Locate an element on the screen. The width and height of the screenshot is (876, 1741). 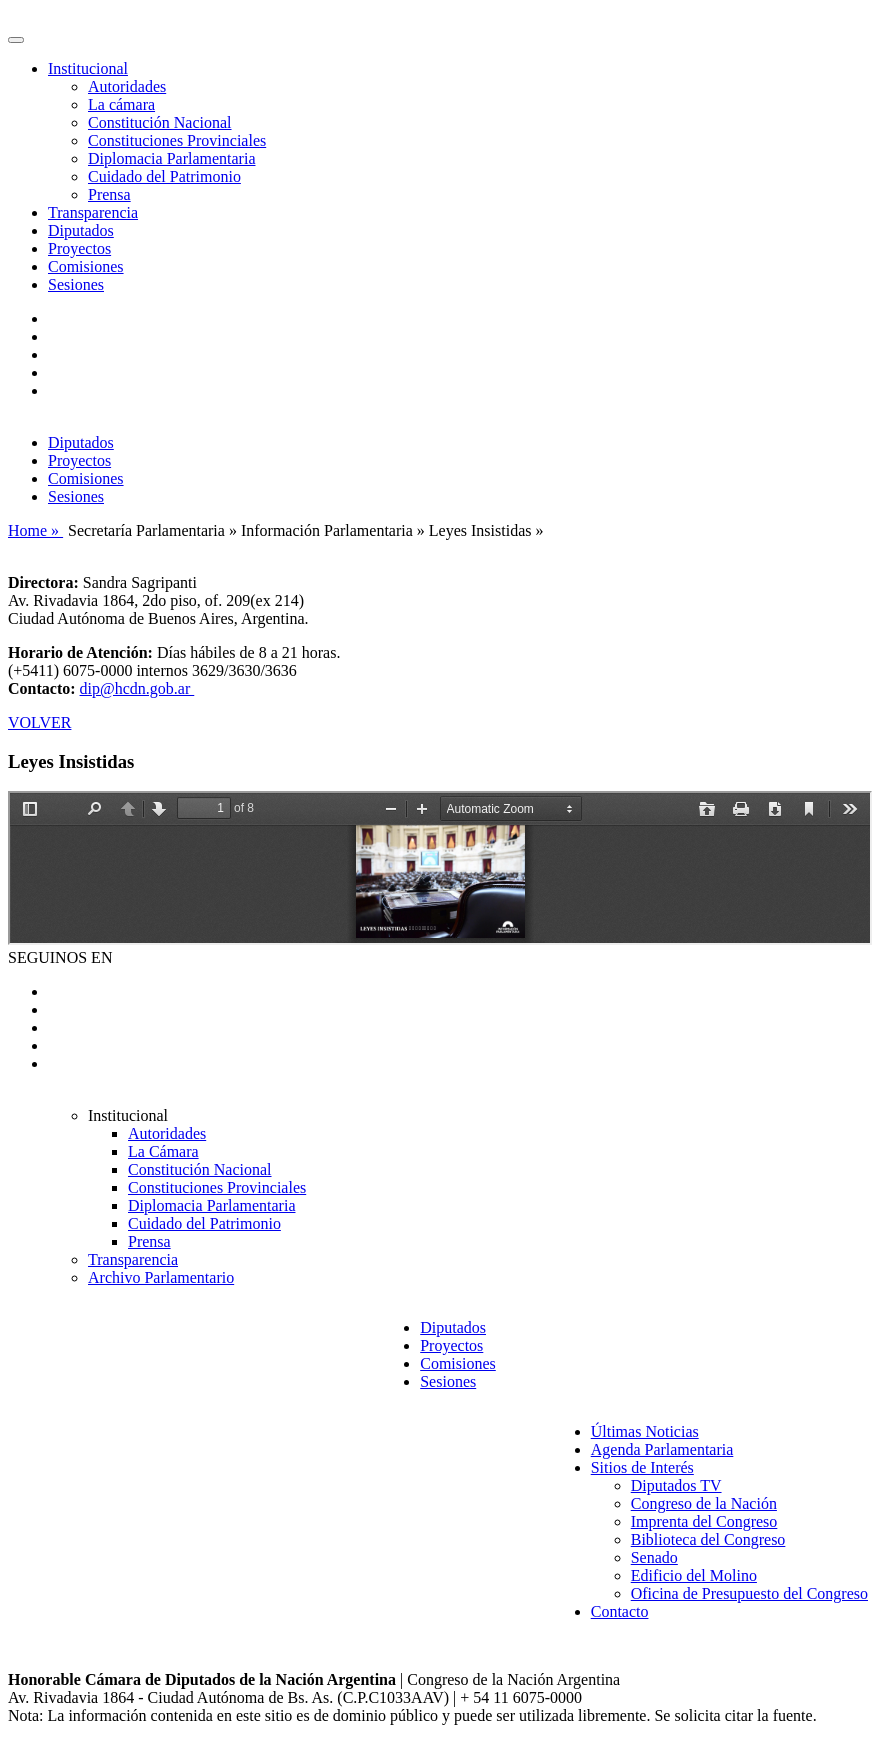
VOLVER is located at coordinates (39, 722).